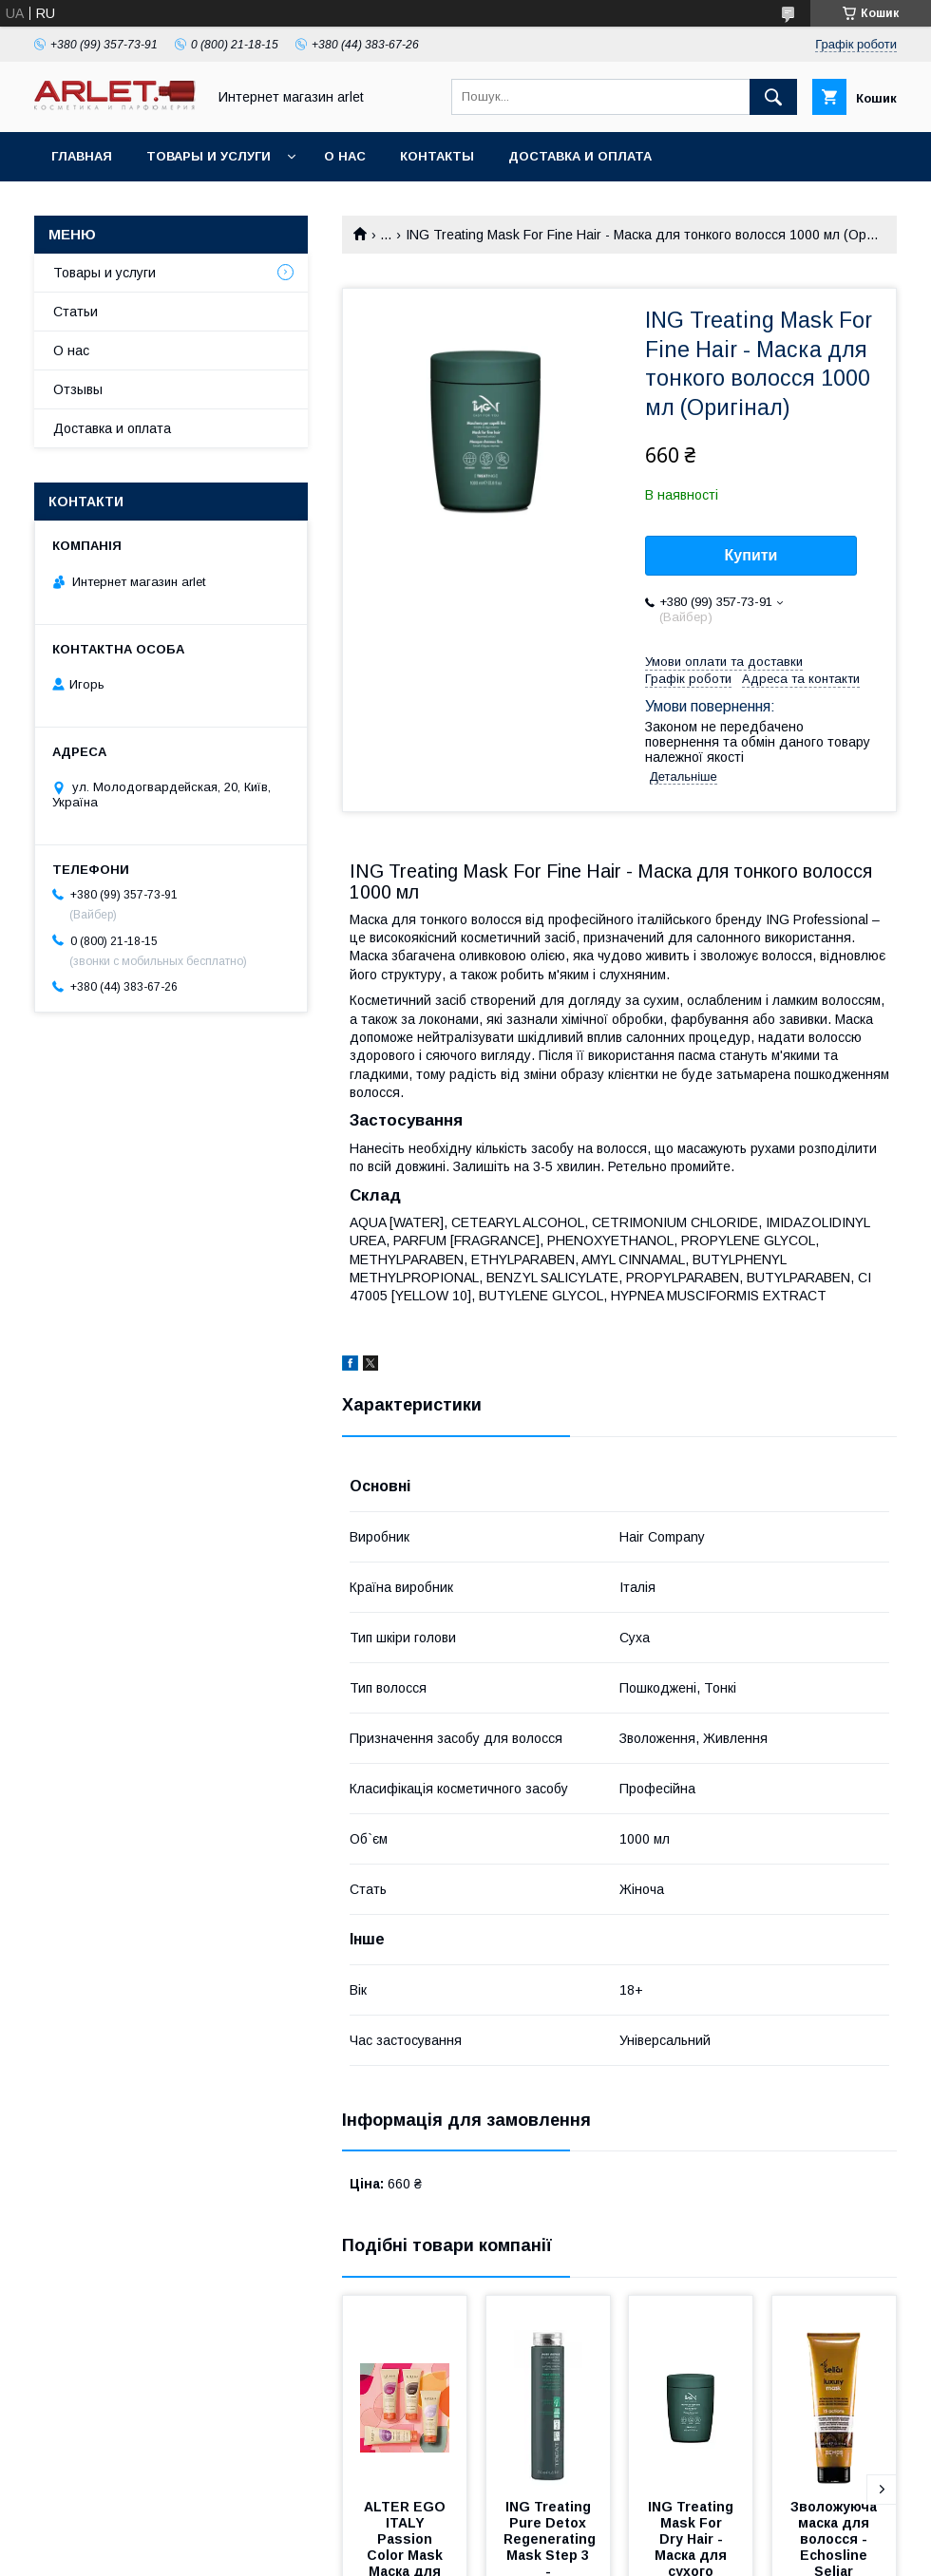 This screenshot has height=2576, width=931. Describe the element at coordinates (580, 156) in the screenshot. I see `Доставка и оплата` at that location.